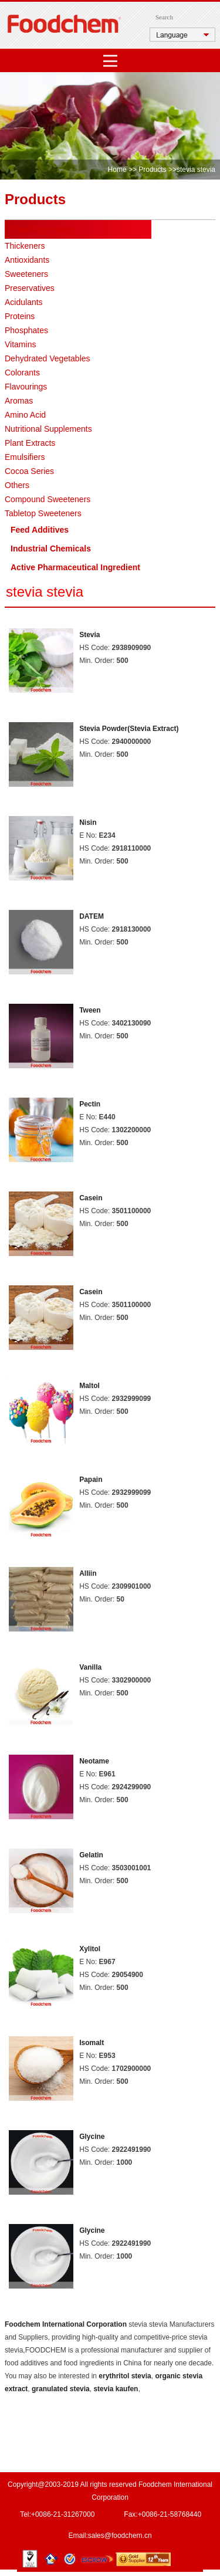  What do you see at coordinates (26, 274) in the screenshot?
I see `Sweeteners` at bounding box center [26, 274].